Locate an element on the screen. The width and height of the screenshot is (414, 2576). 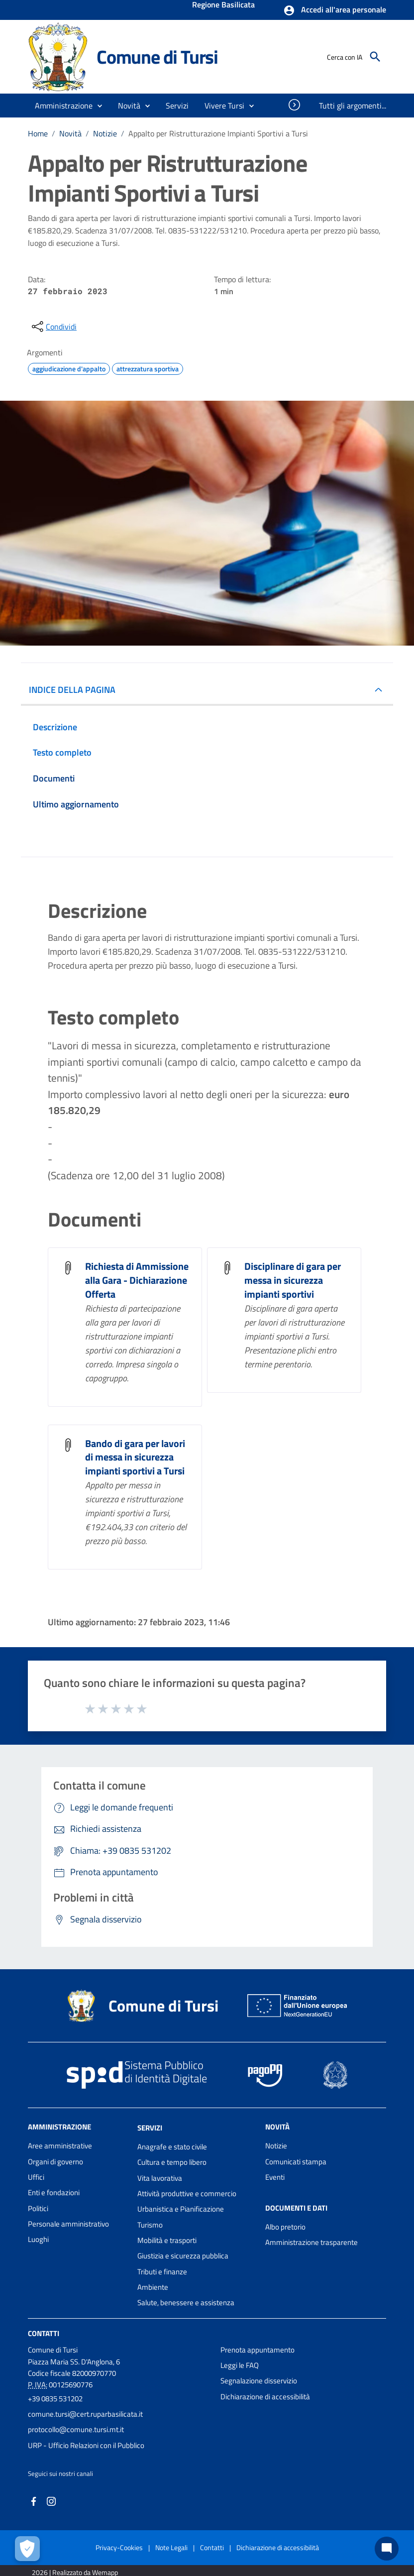
Eventi is located at coordinates (275, 2177).